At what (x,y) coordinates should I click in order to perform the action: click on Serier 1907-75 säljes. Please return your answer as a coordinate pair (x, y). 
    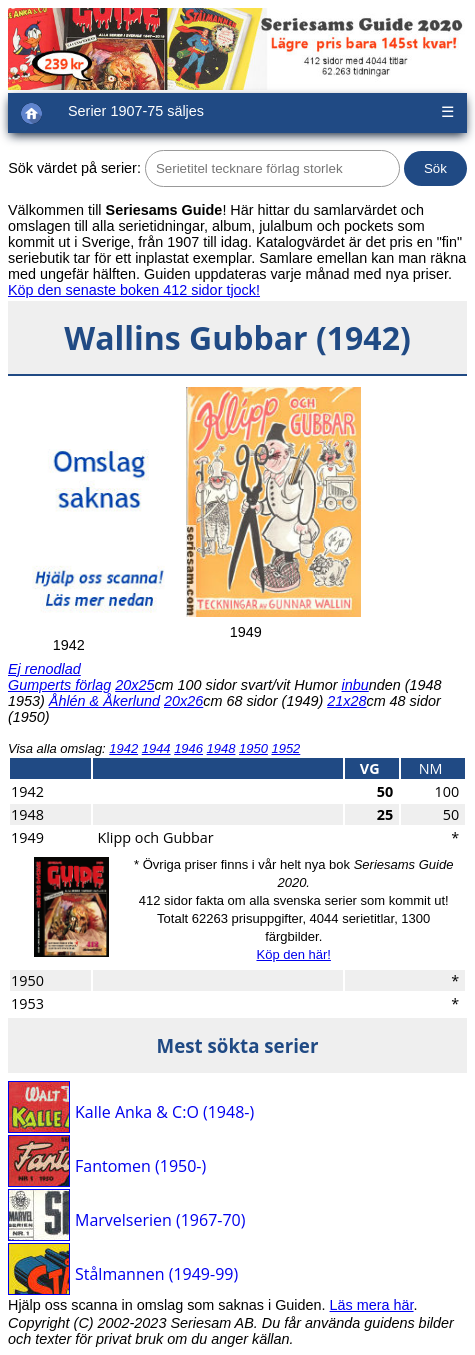
    Looking at the image, I should click on (136, 111).